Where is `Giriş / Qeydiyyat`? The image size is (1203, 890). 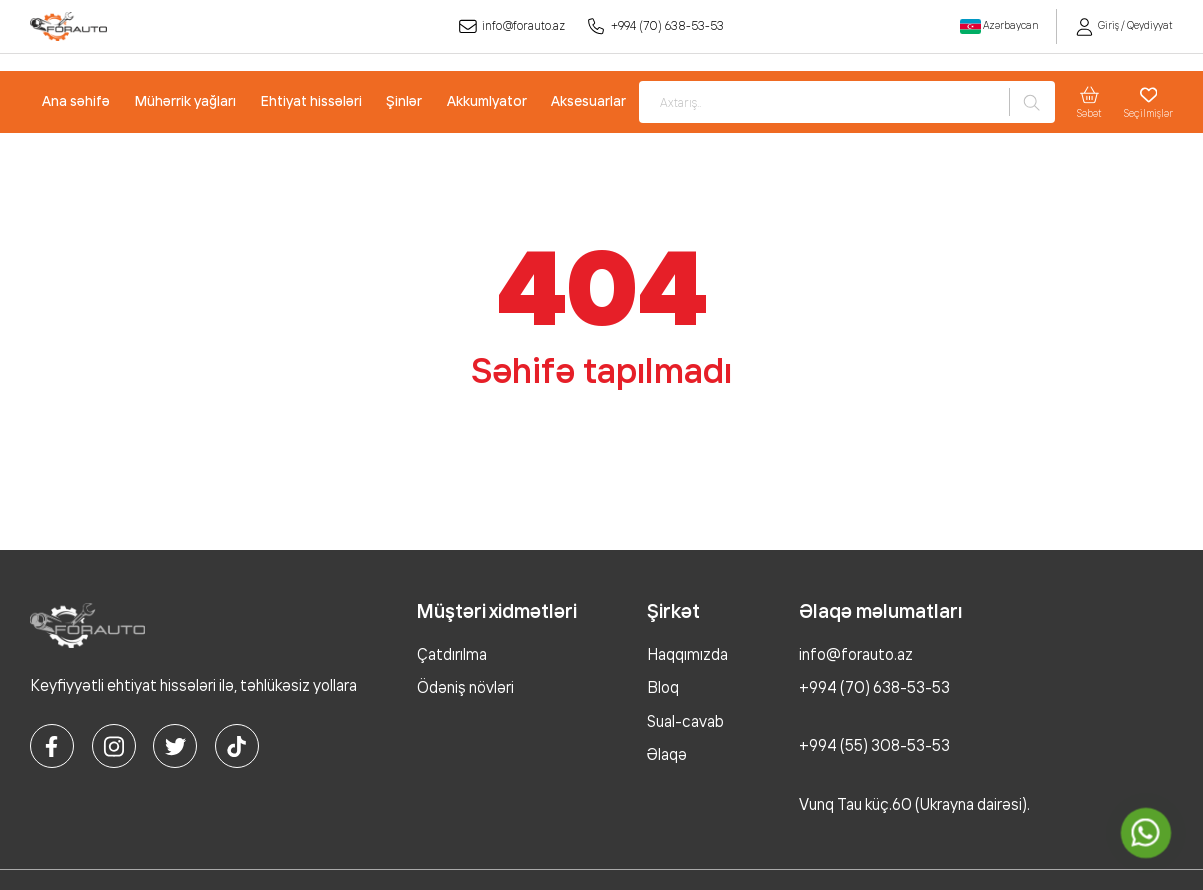
Giriş / Qeydiyyat is located at coordinates (1124, 25).